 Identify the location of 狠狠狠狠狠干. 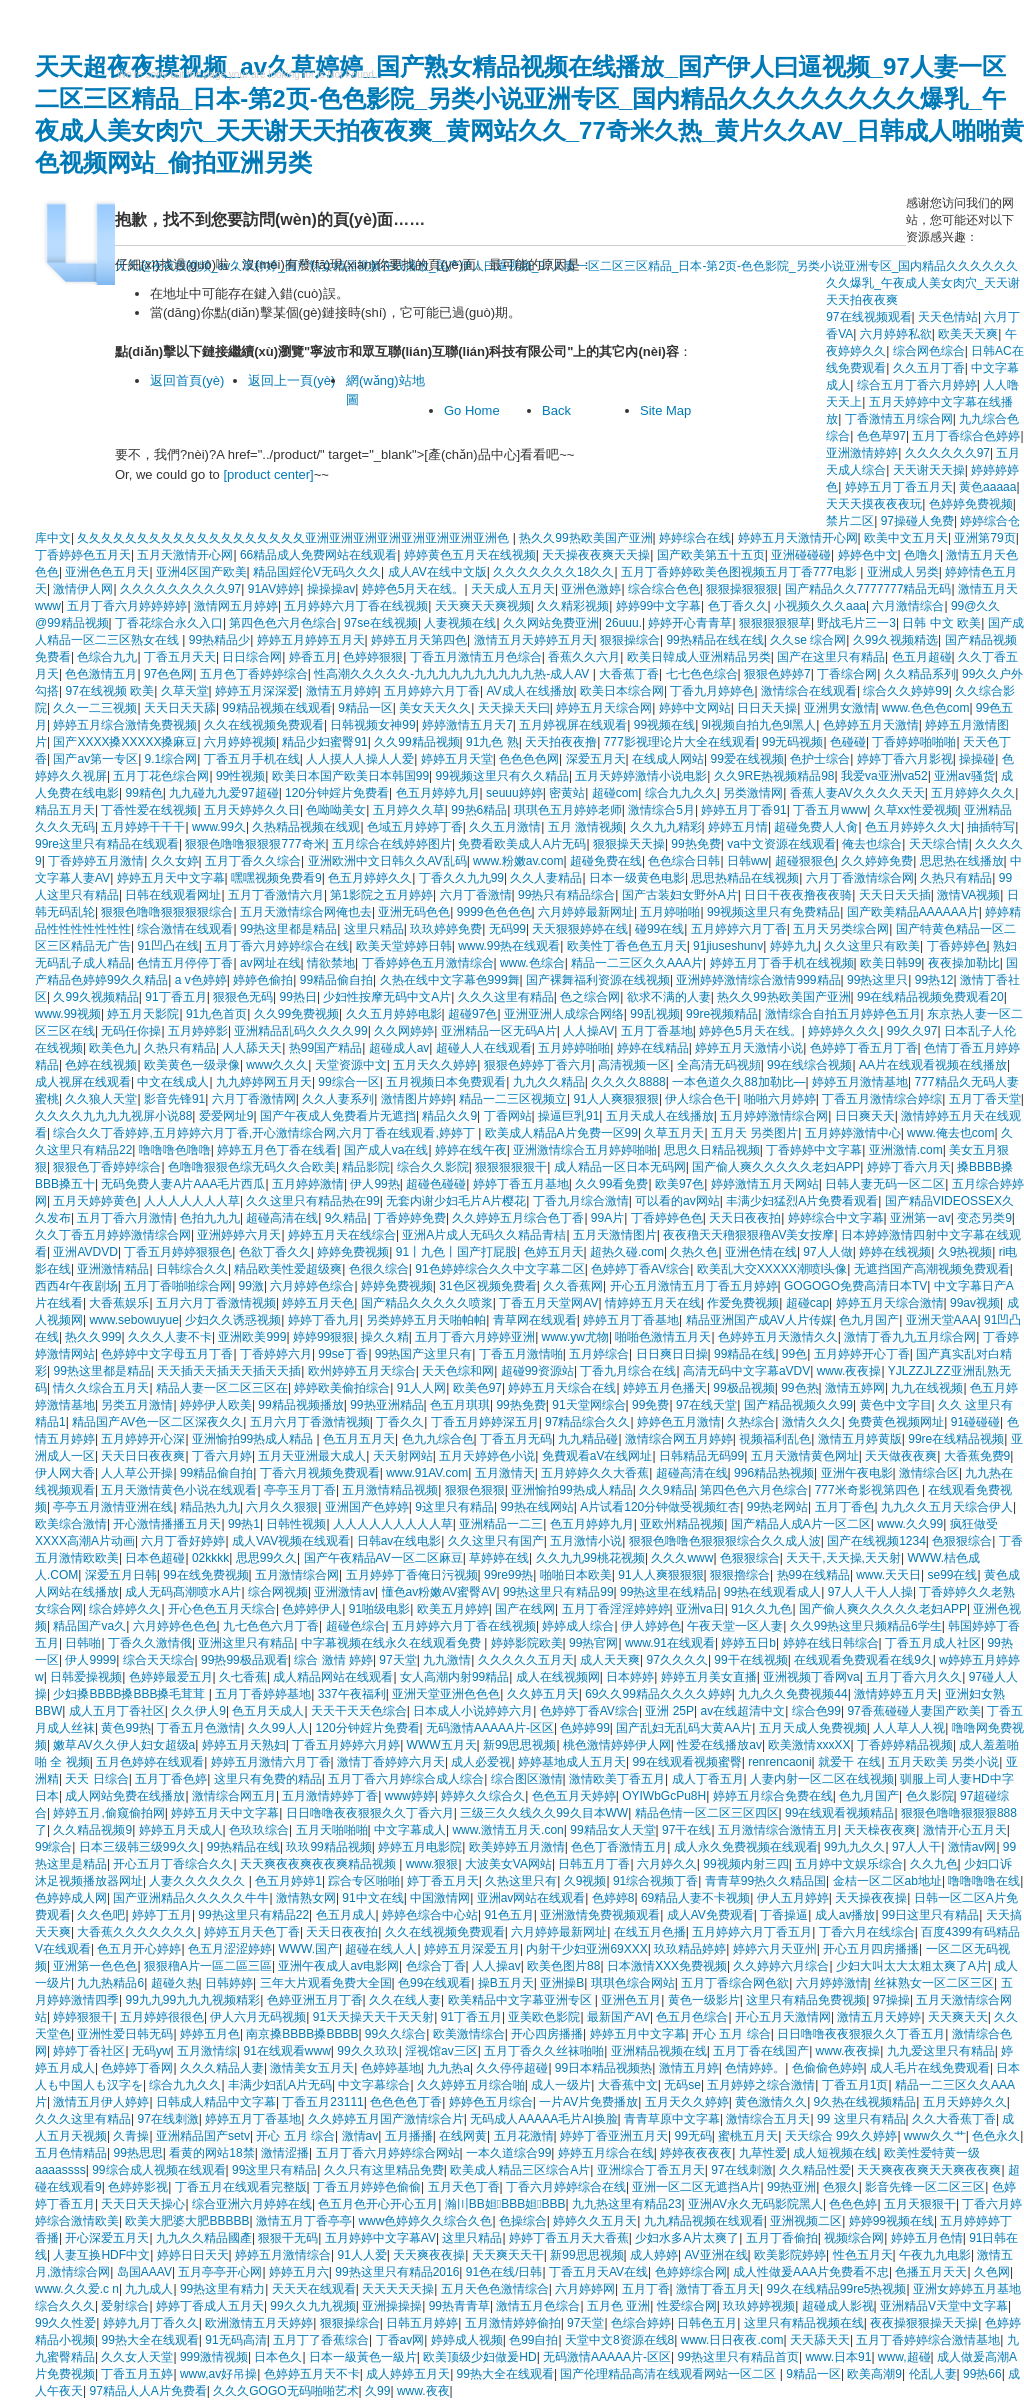
(511, 1167).